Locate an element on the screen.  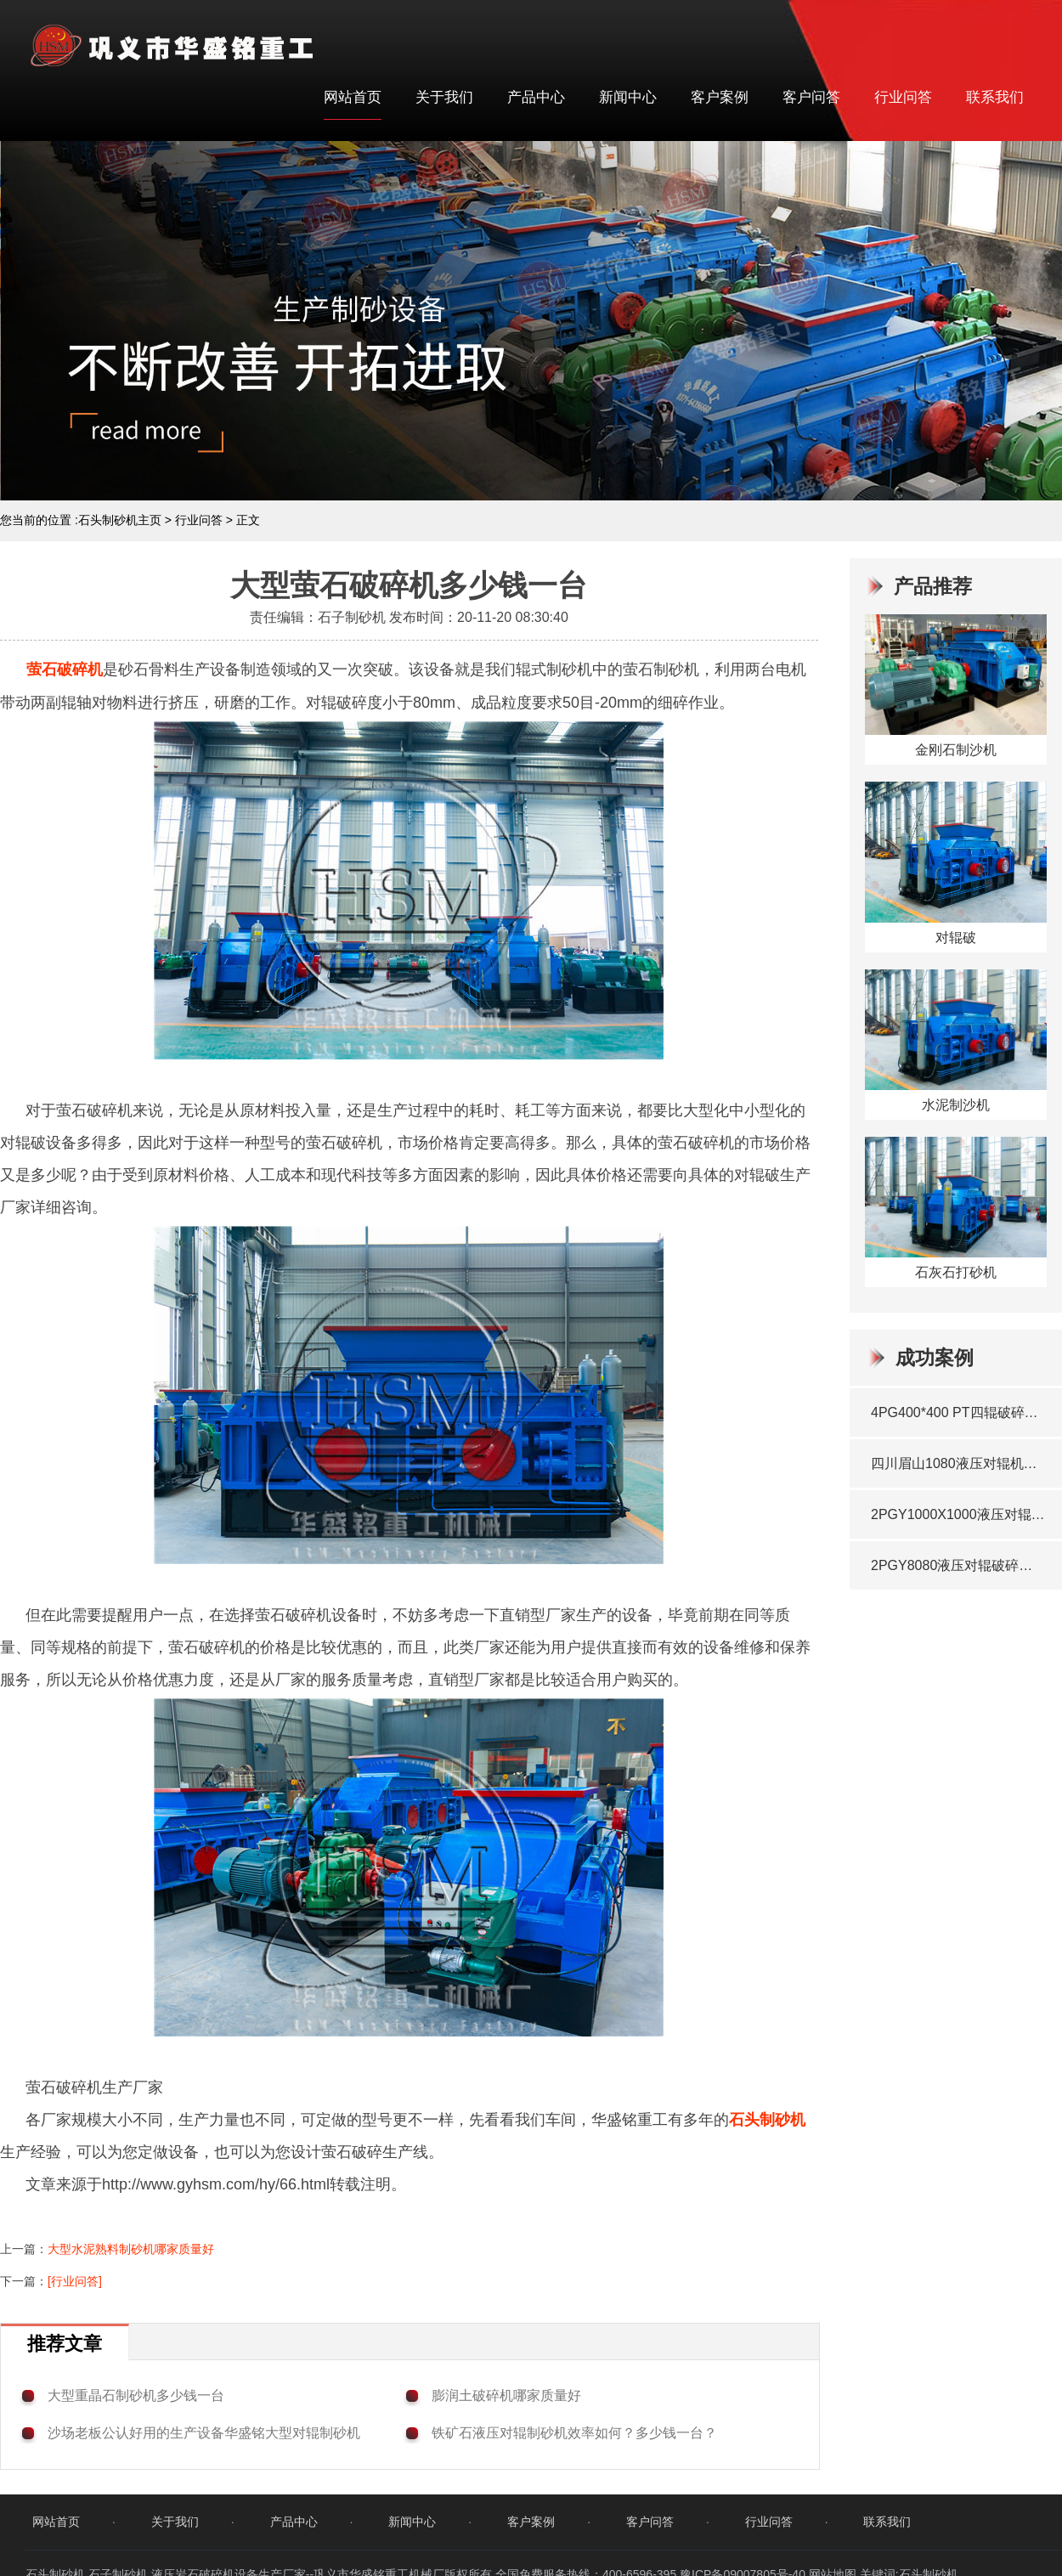
产品中心 is located at coordinates (536, 97).